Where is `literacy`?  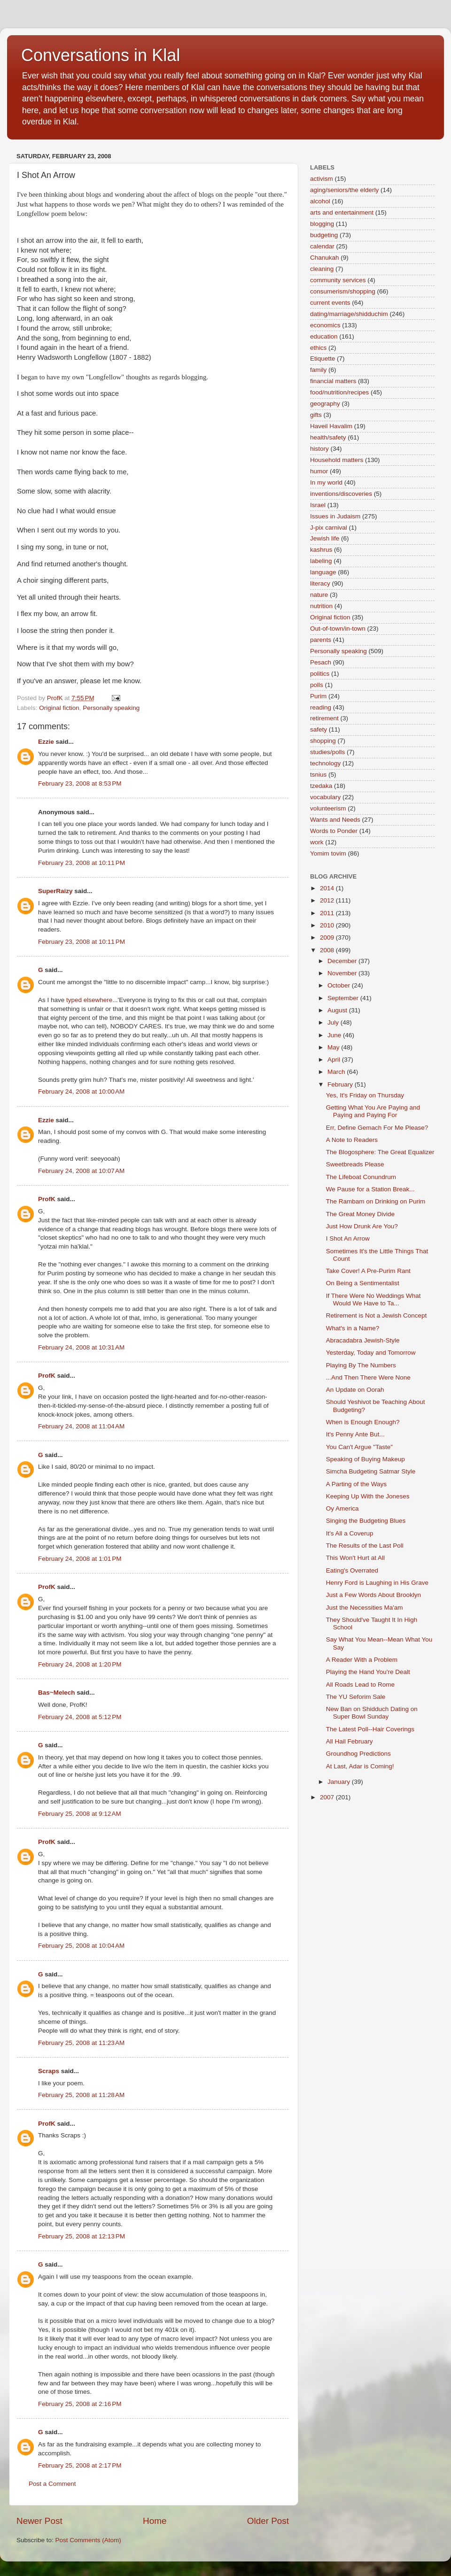 literacy is located at coordinates (320, 583).